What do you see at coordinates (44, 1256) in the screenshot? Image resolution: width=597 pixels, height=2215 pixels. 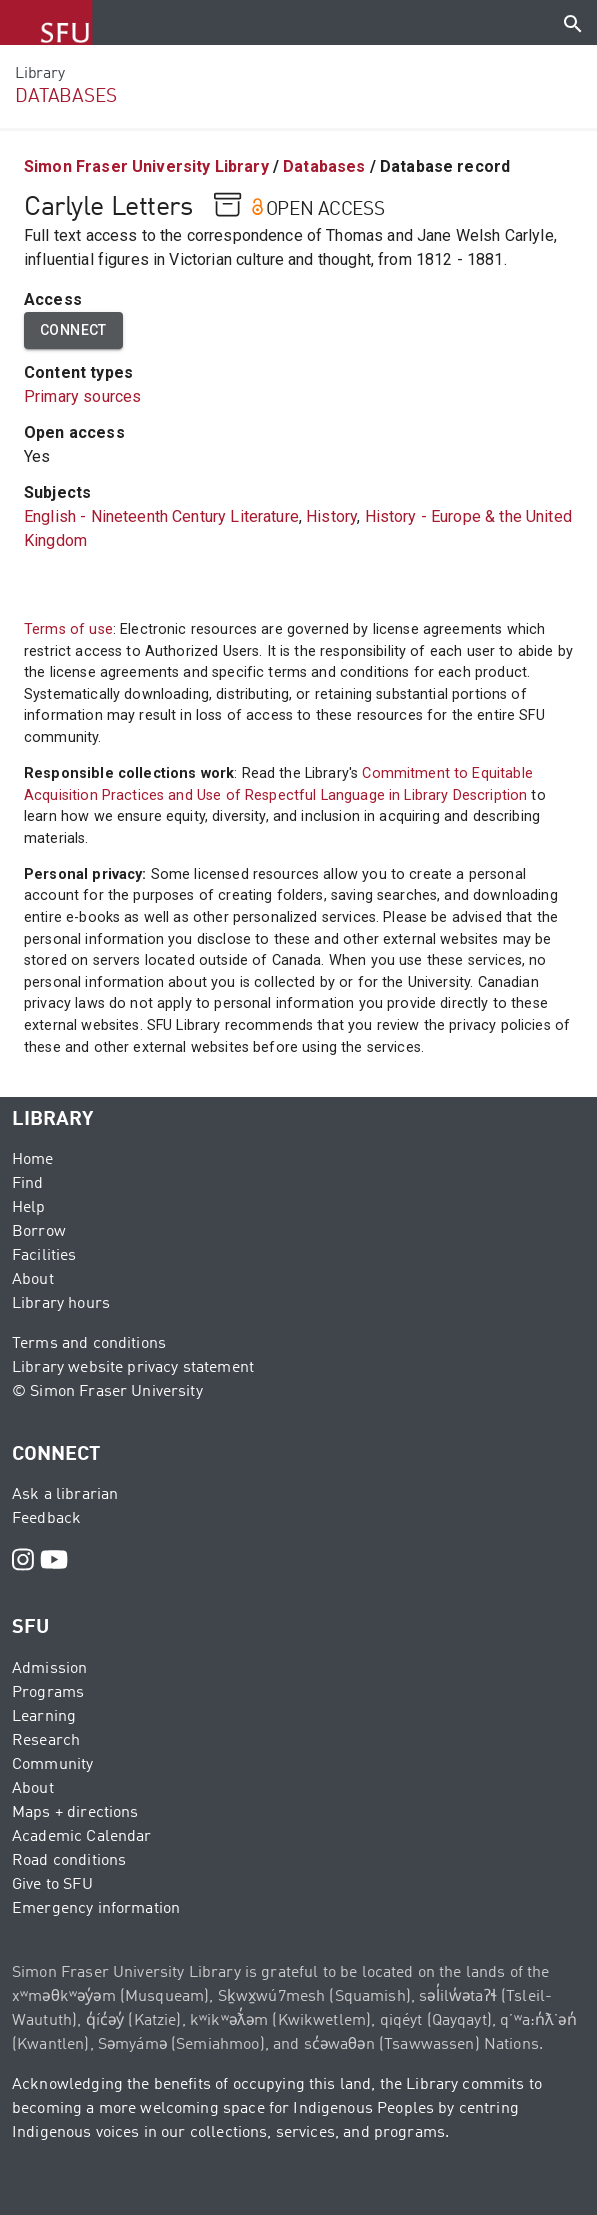 I see `Facilities` at bounding box center [44, 1256].